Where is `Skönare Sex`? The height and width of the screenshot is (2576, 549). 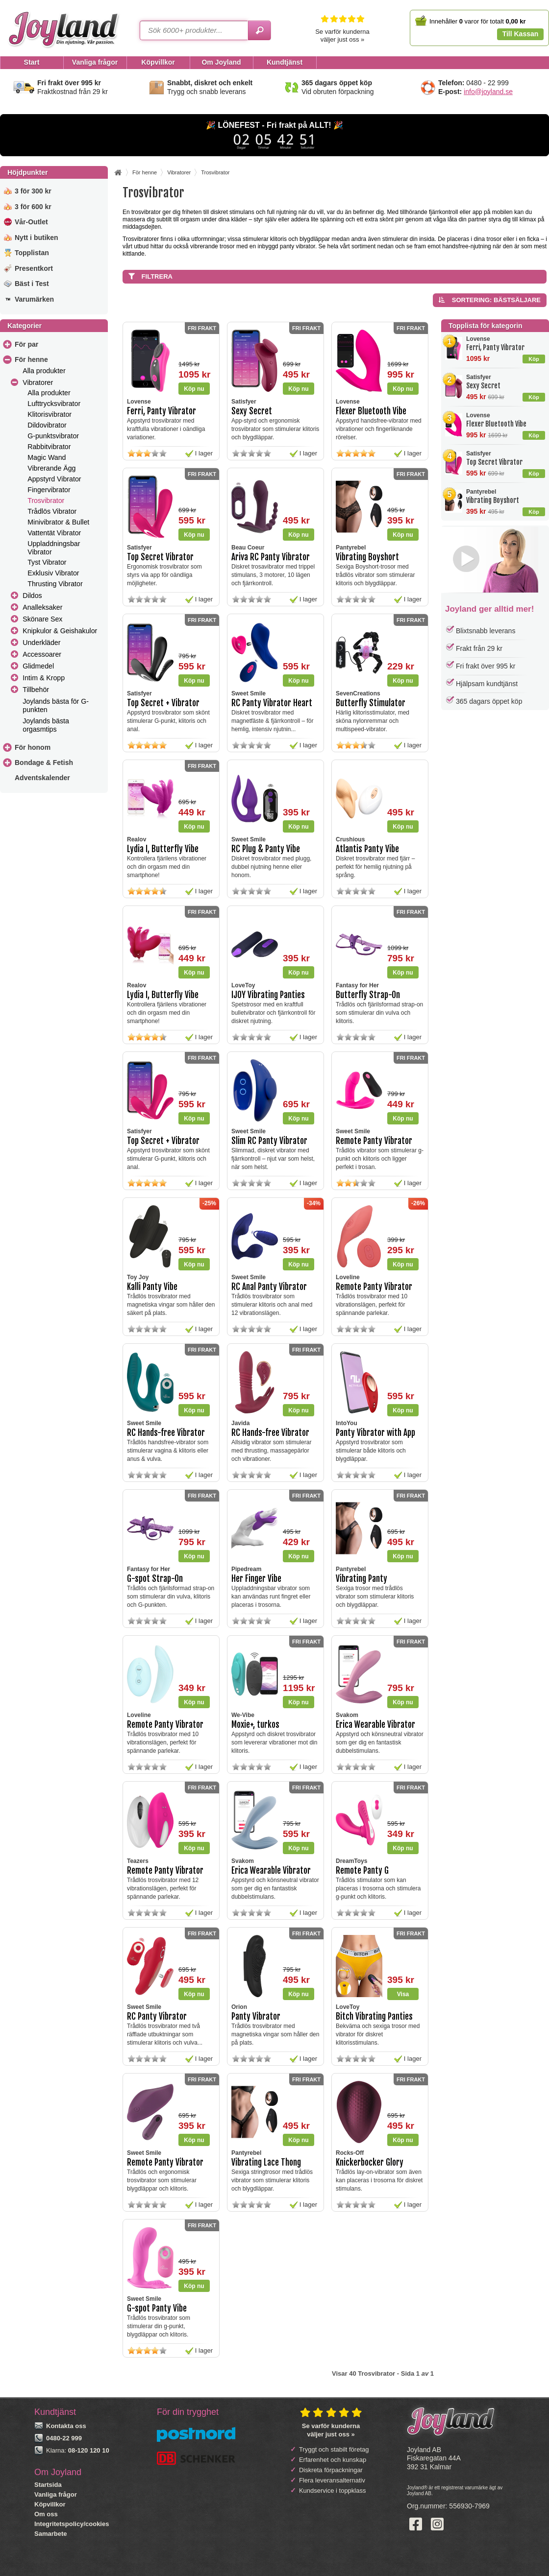 Skönare Sex is located at coordinates (42, 619).